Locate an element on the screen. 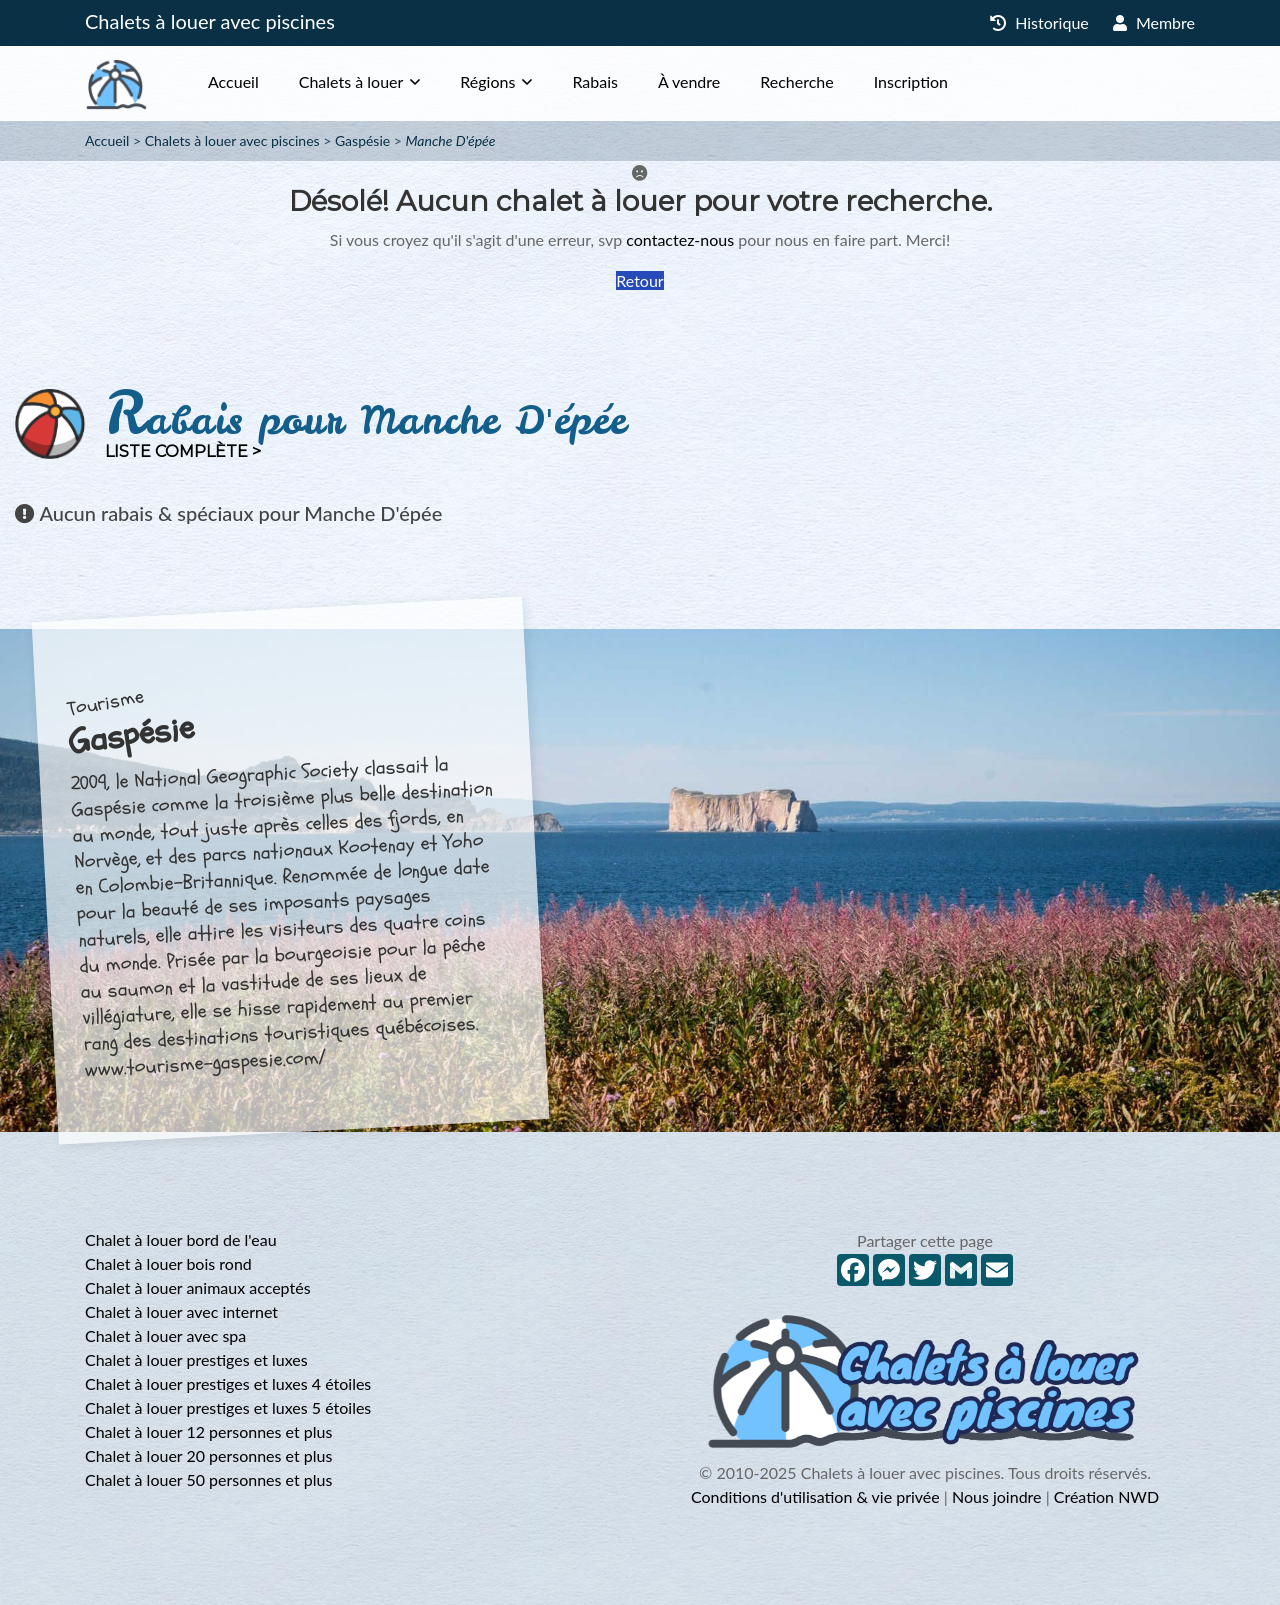 The width and height of the screenshot is (1280, 1605). Chalet à louer prestiges et luxes 4 étoiles is located at coordinates (228, 1383).